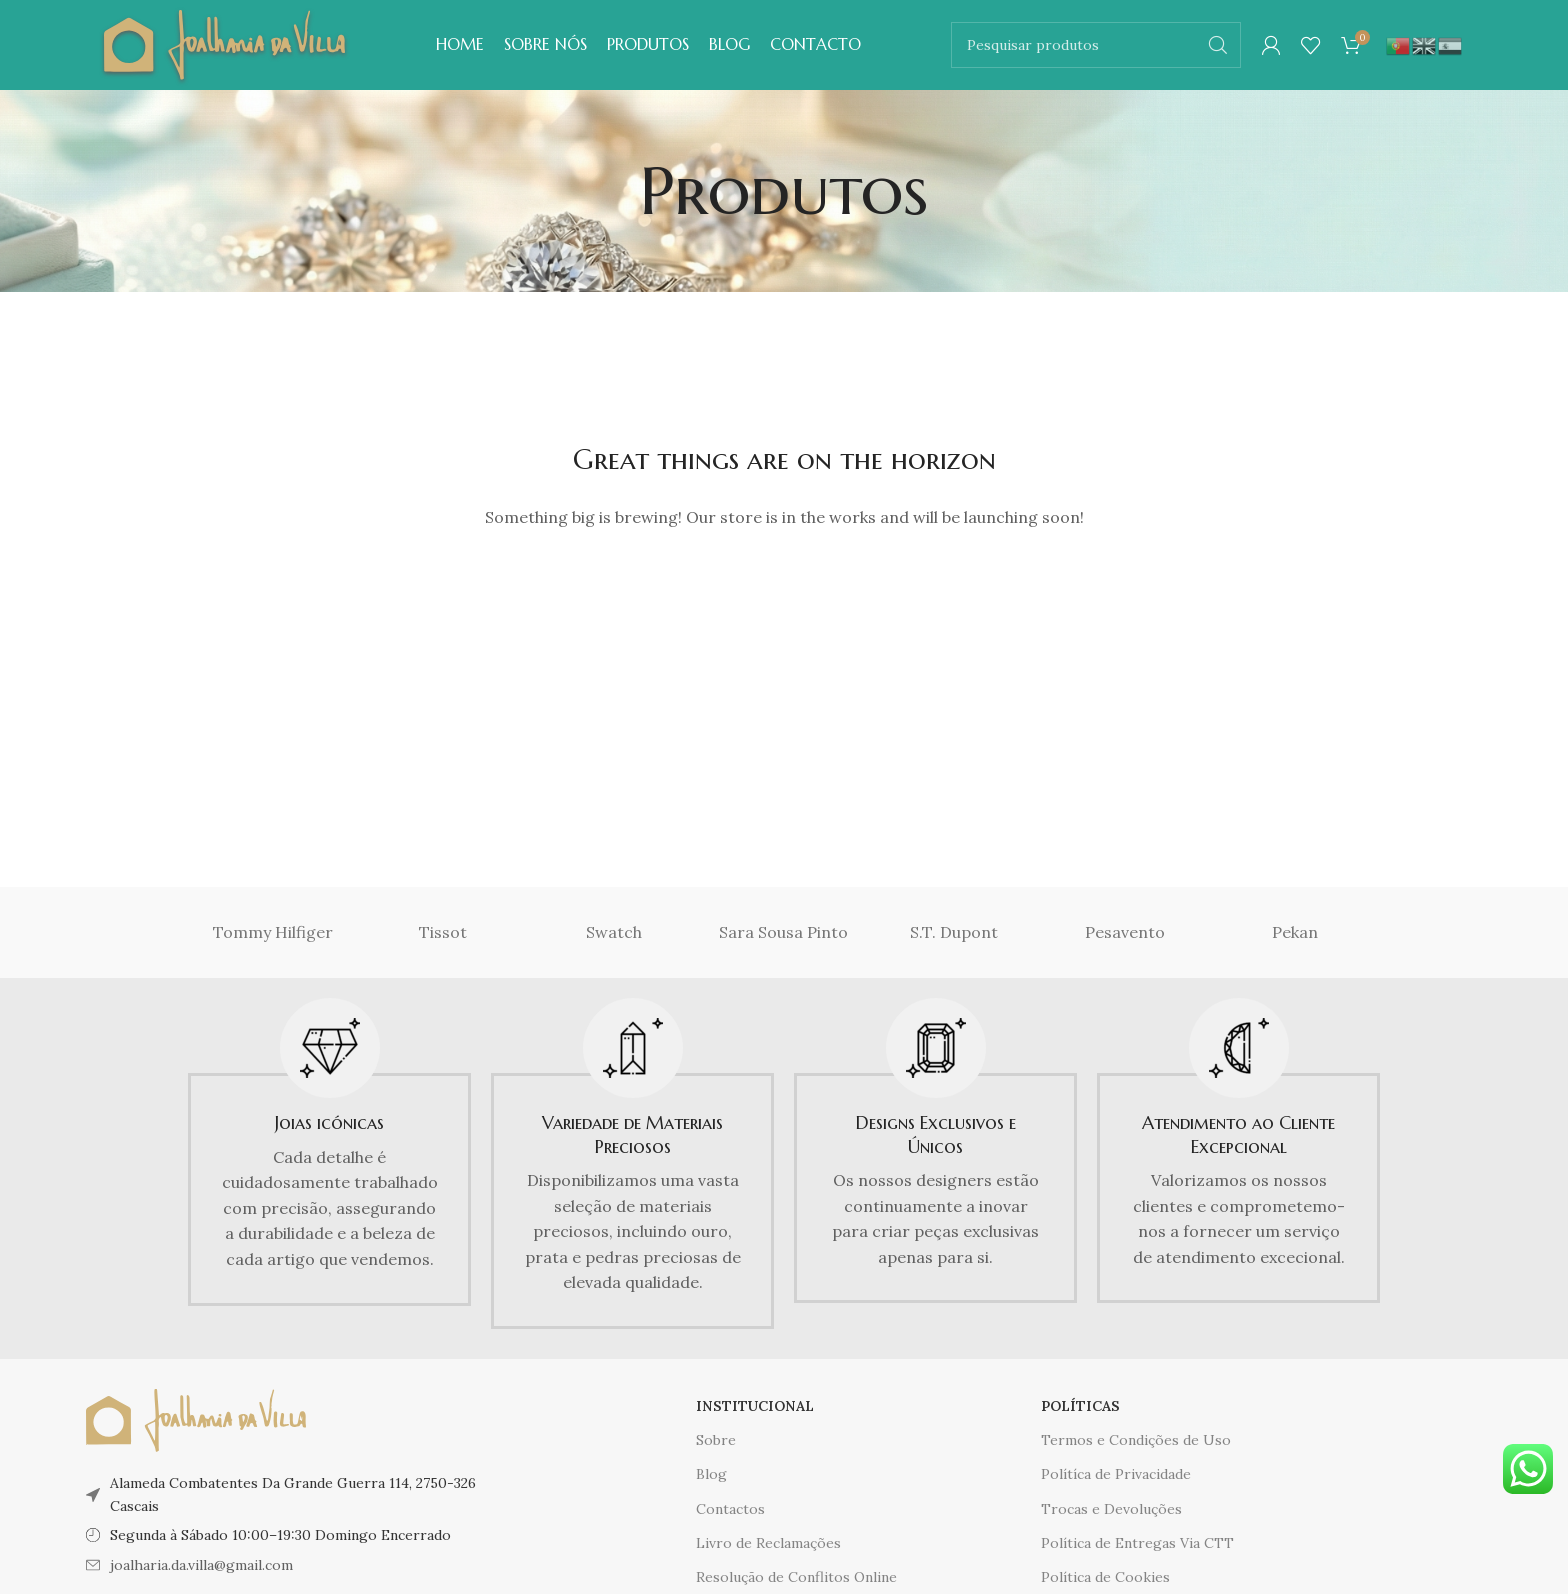 This screenshot has height=1594, width=1568. Describe the element at coordinates (1137, 1543) in the screenshot. I see `Política de Entregas Via CTT` at that location.